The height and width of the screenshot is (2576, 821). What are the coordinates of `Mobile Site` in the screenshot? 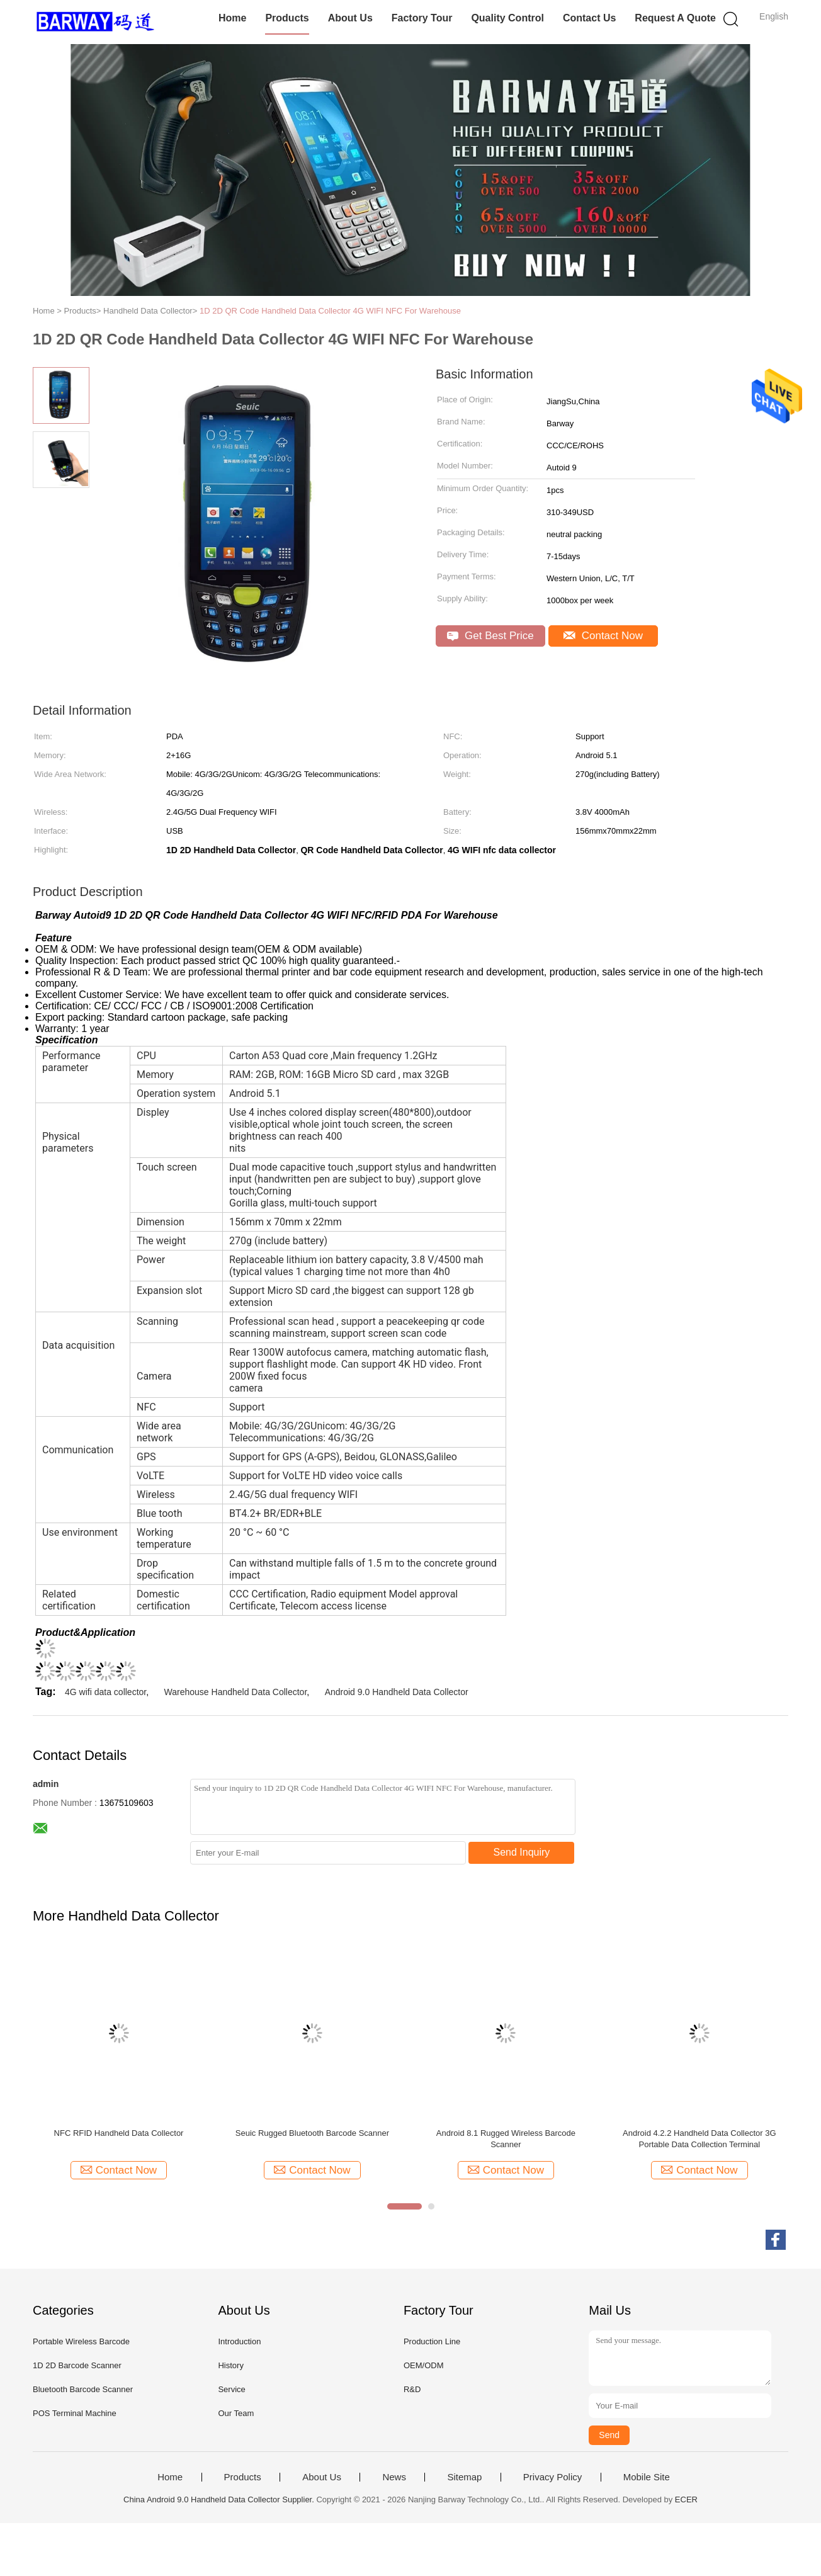 It's located at (646, 2477).